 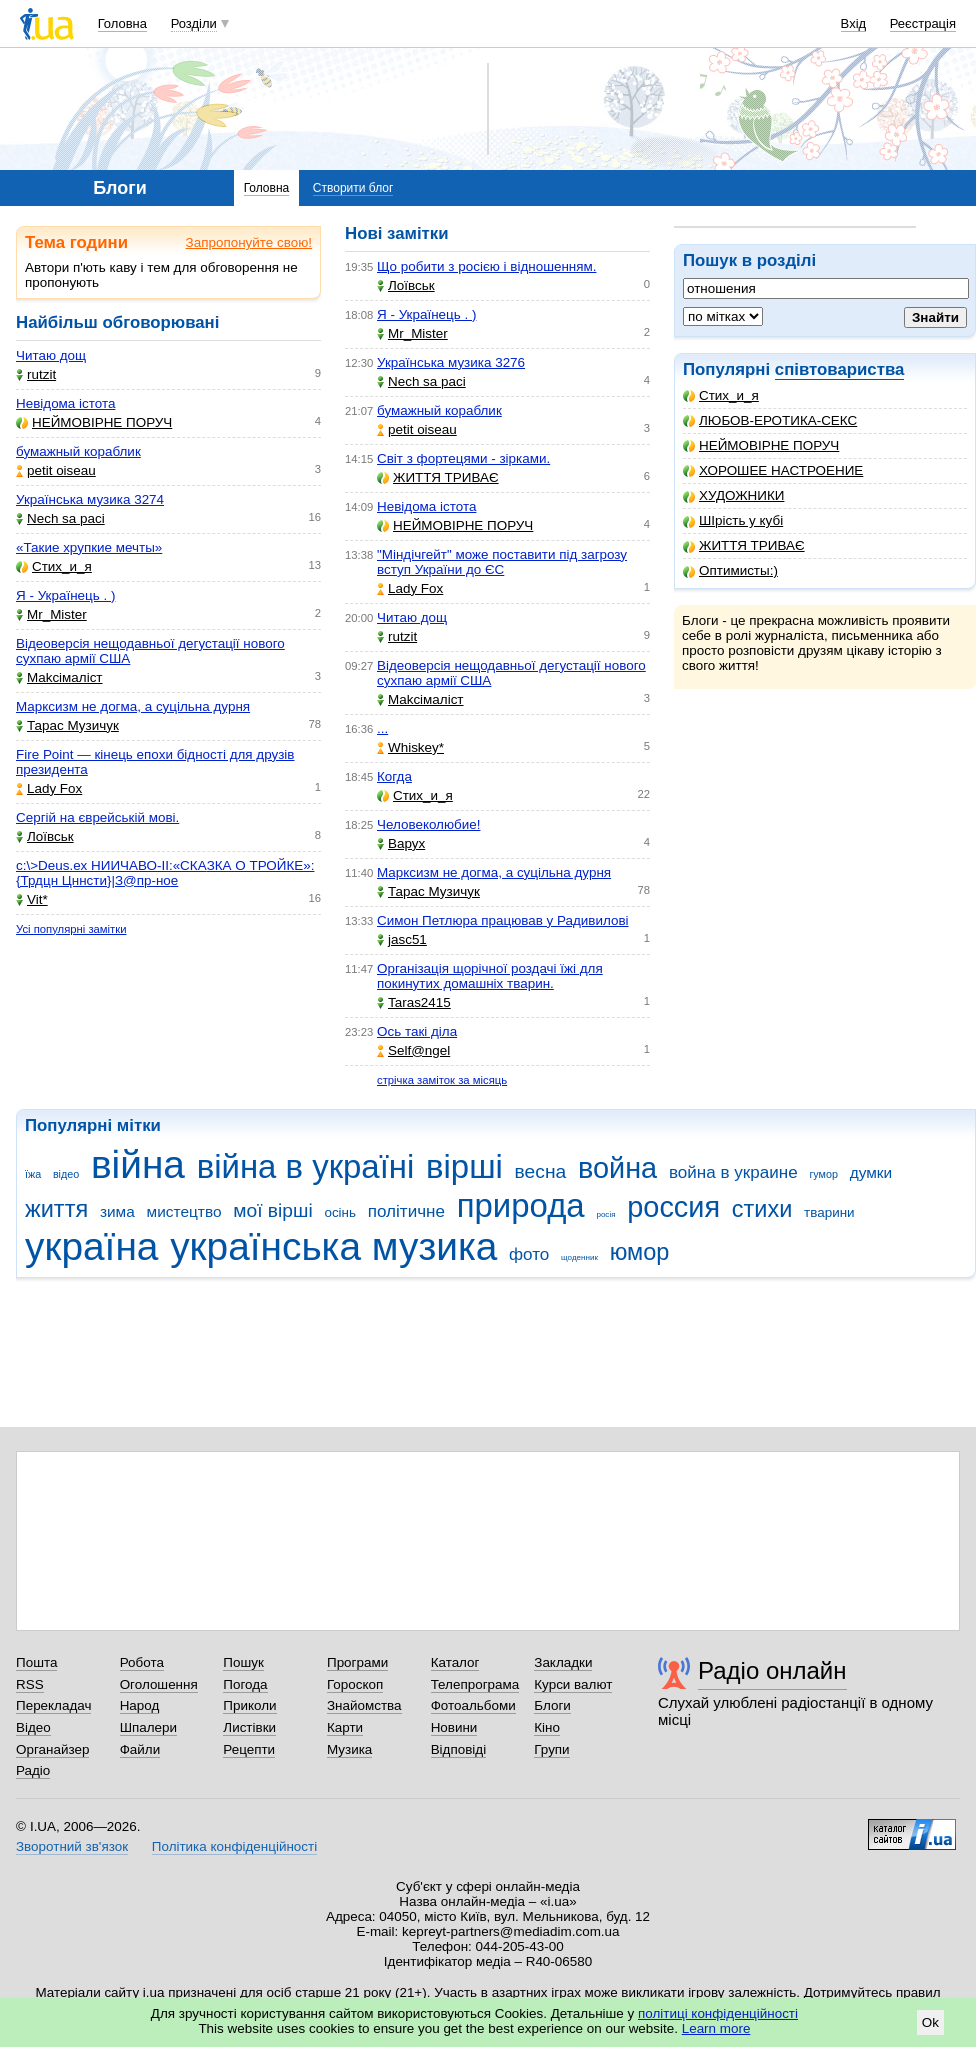 I want to click on тварини, so click(x=829, y=1212).